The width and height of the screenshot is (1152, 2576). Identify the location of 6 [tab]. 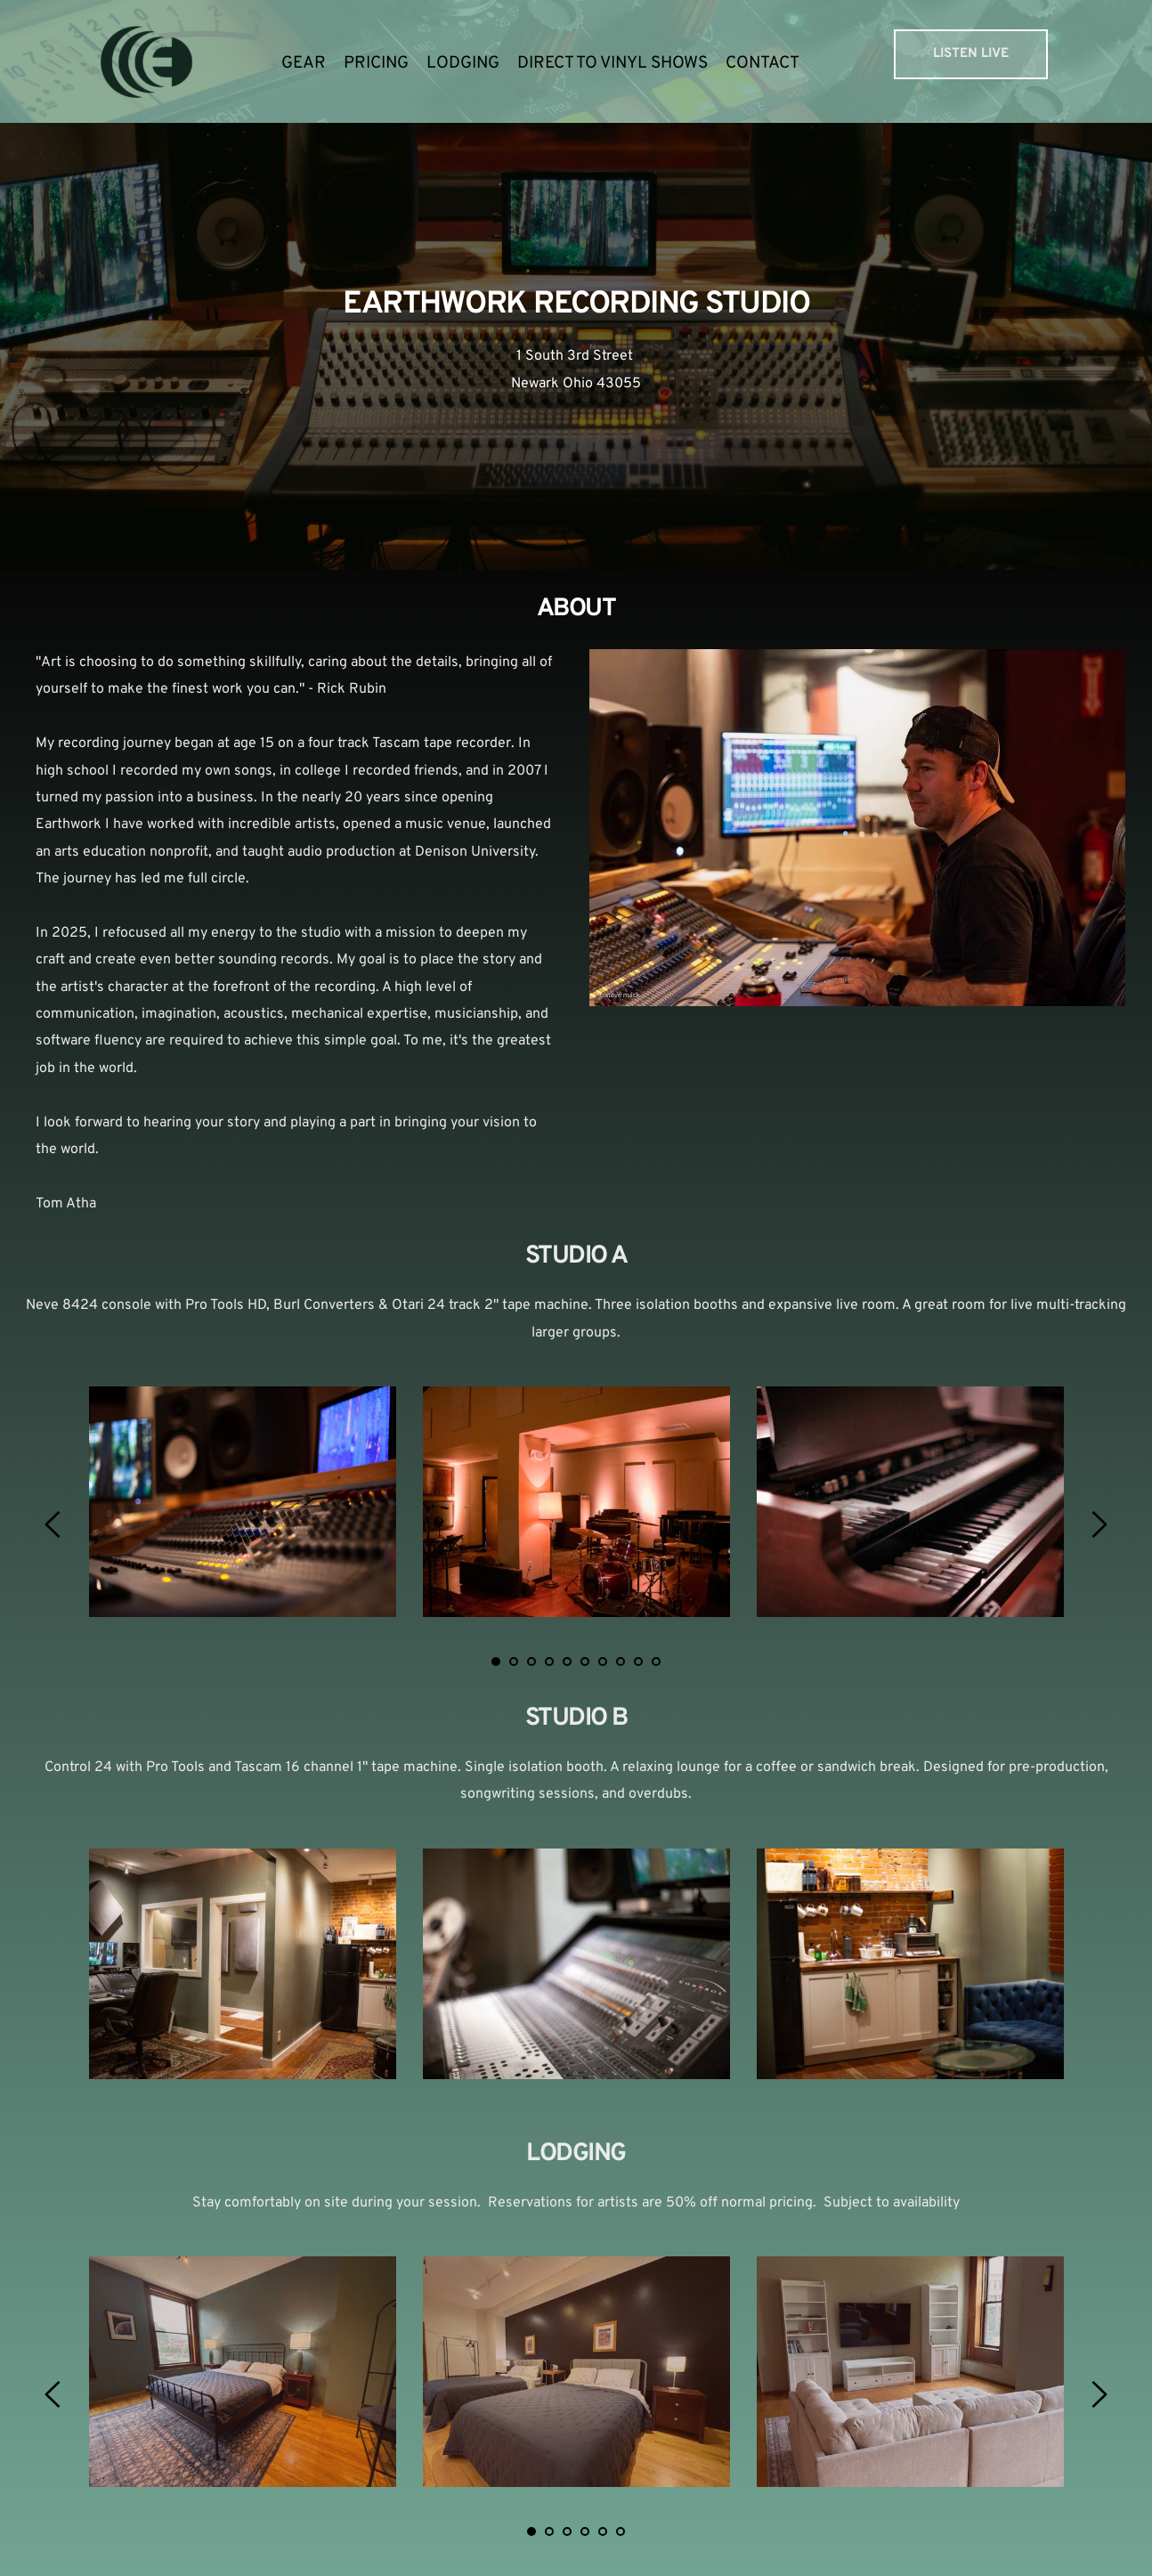
(584, 1661).